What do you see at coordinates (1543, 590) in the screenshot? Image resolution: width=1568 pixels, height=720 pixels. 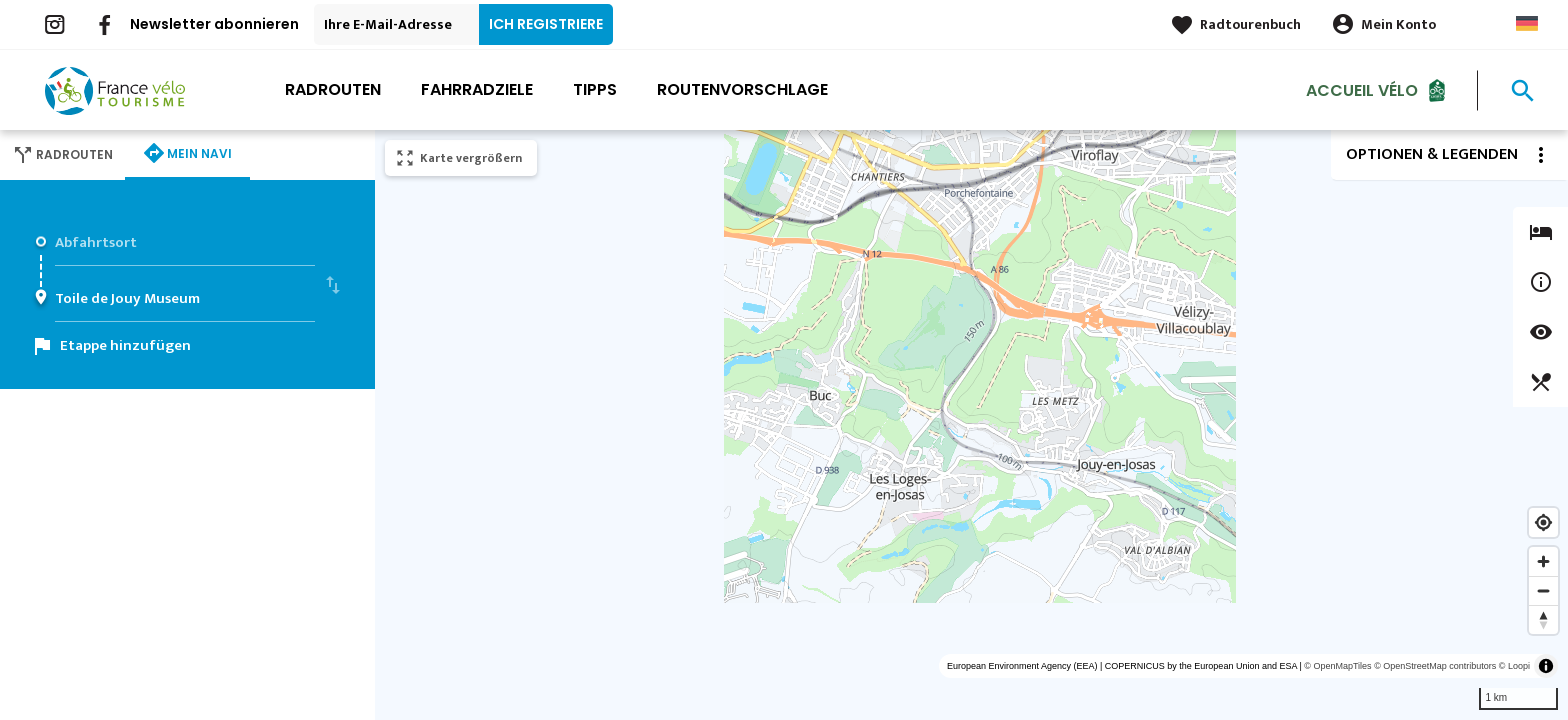 I see `[Zoom out]` at bounding box center [1543, 590].